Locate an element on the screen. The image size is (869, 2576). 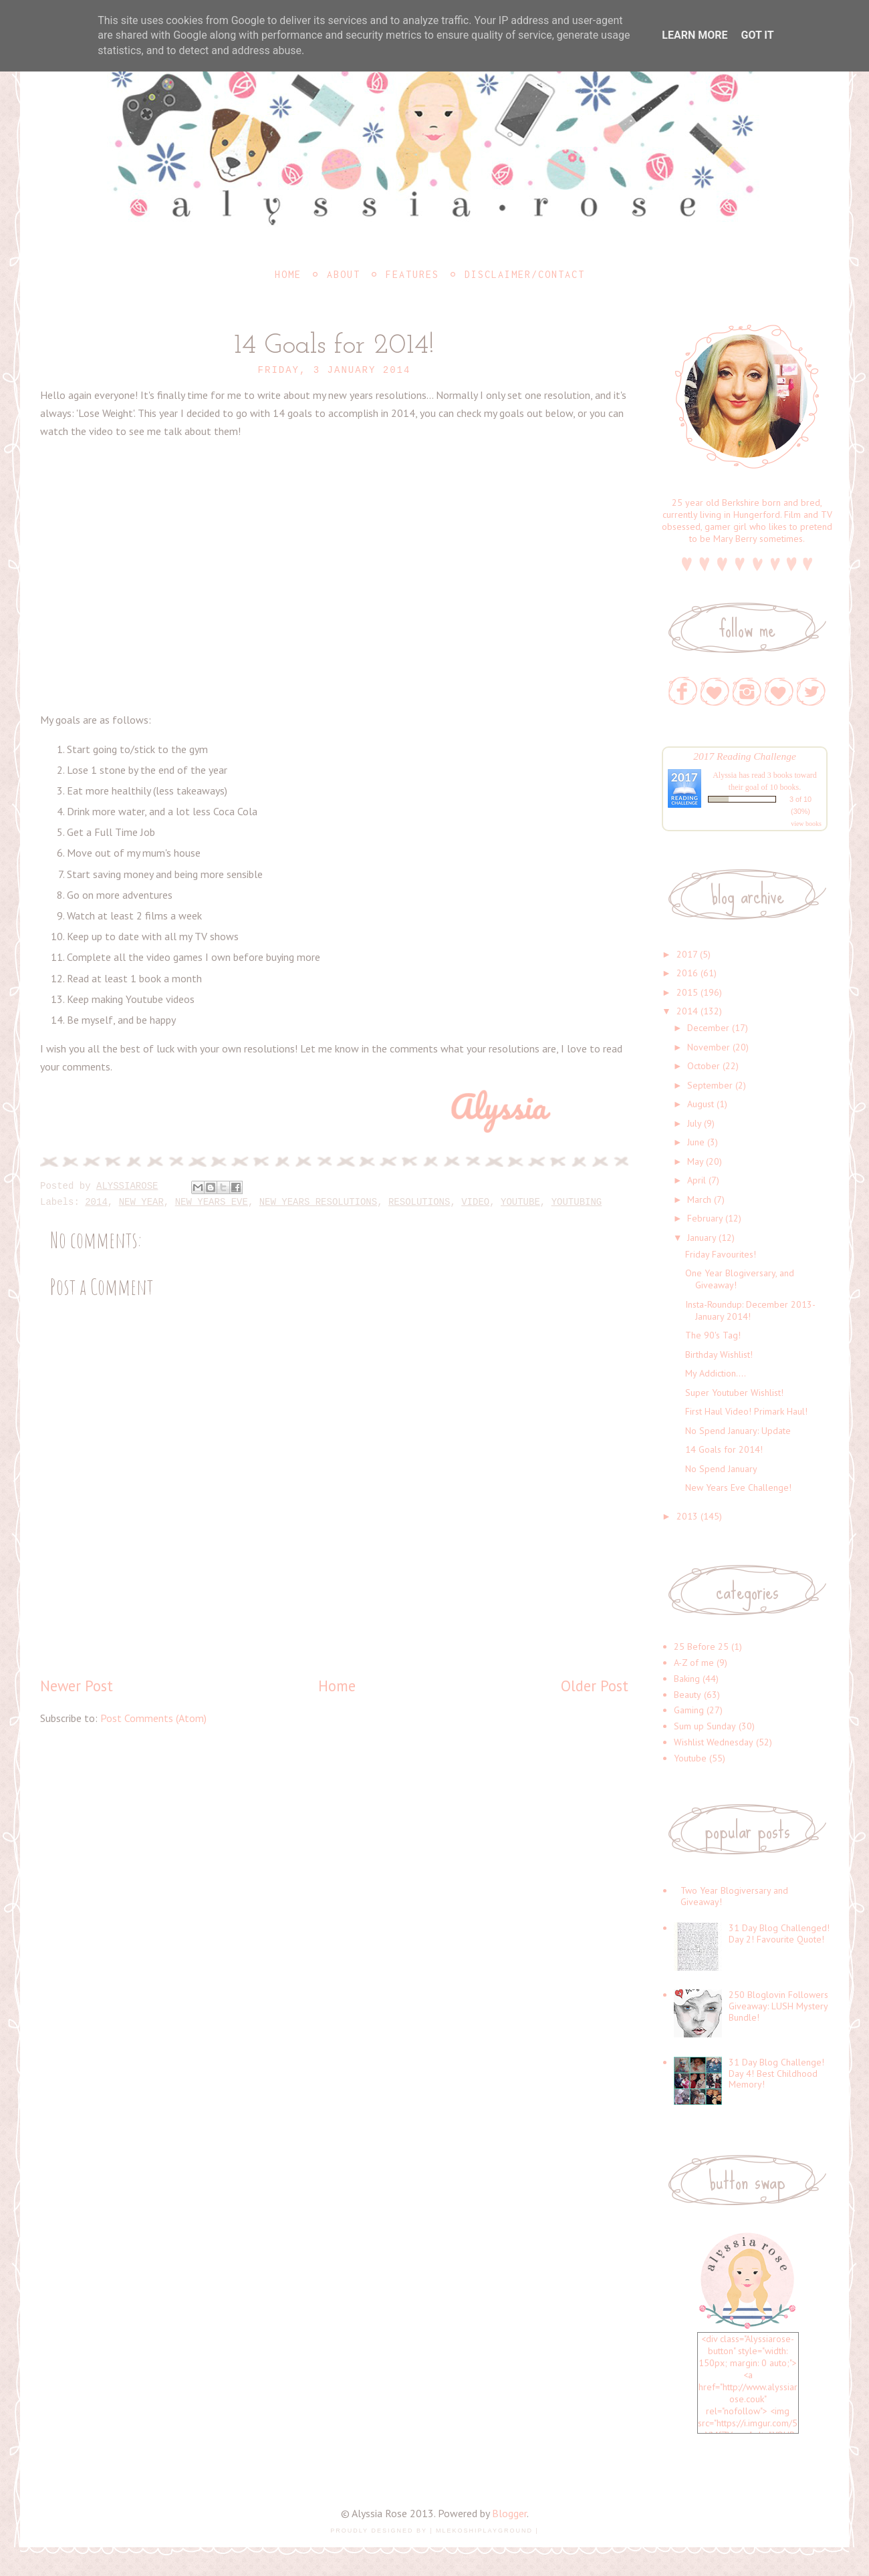
New Year is located at coordinates (141, 1202).